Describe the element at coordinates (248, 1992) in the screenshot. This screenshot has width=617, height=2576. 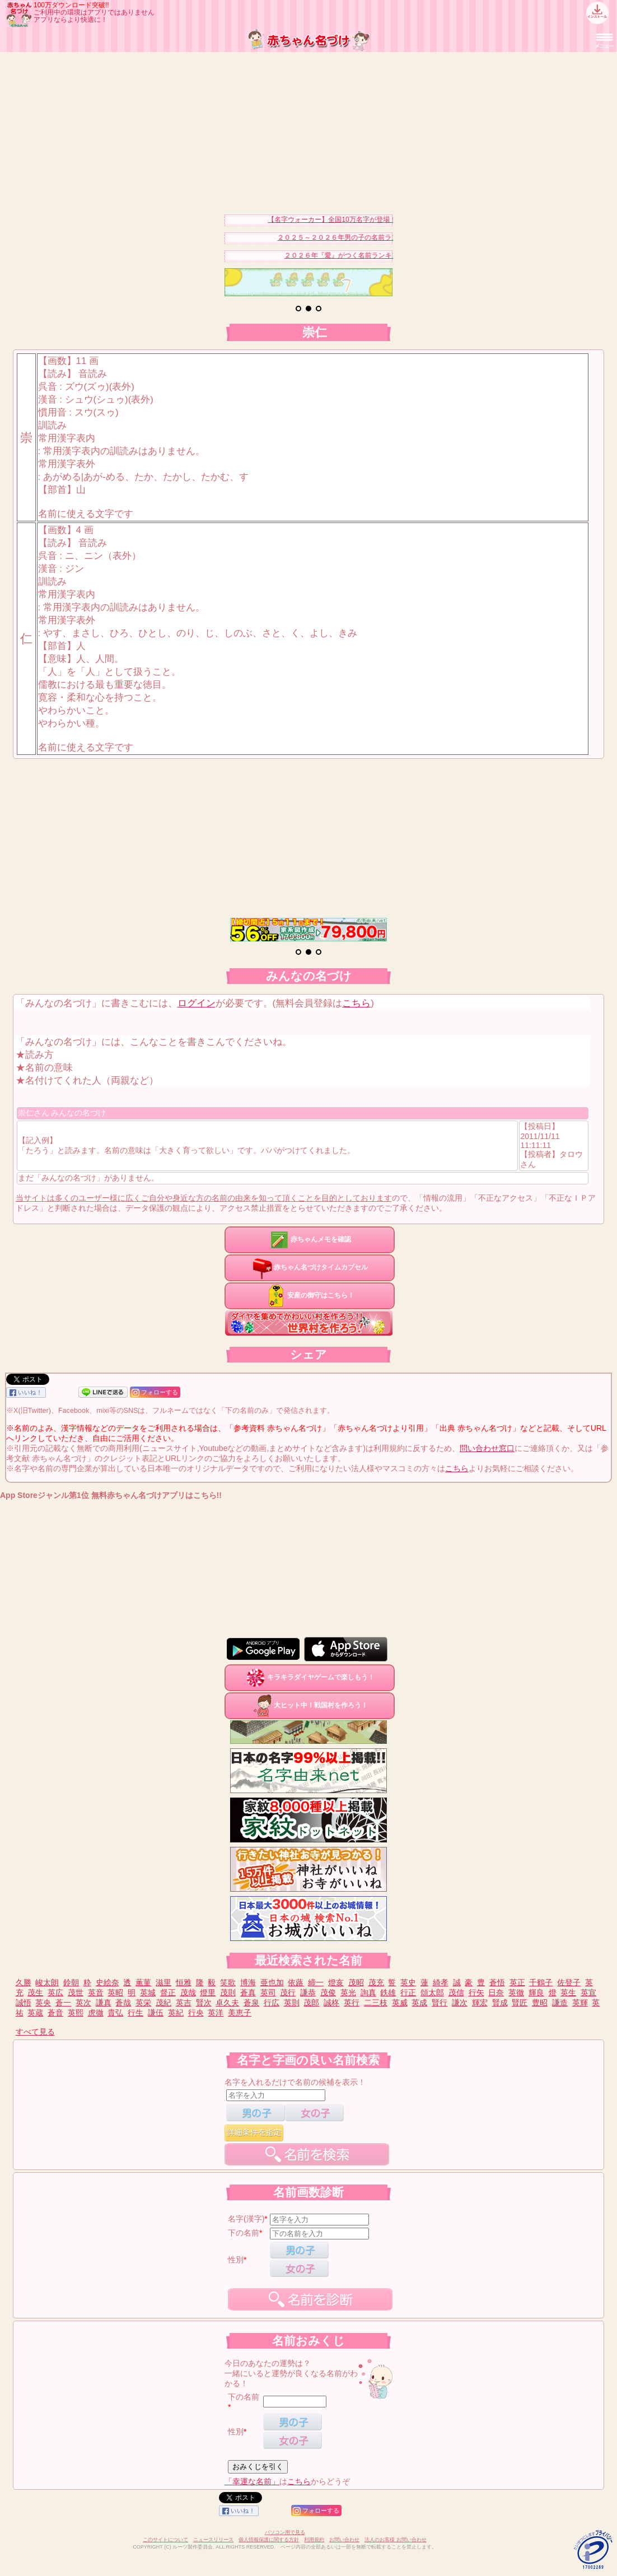
I see `蒼真` at that location.